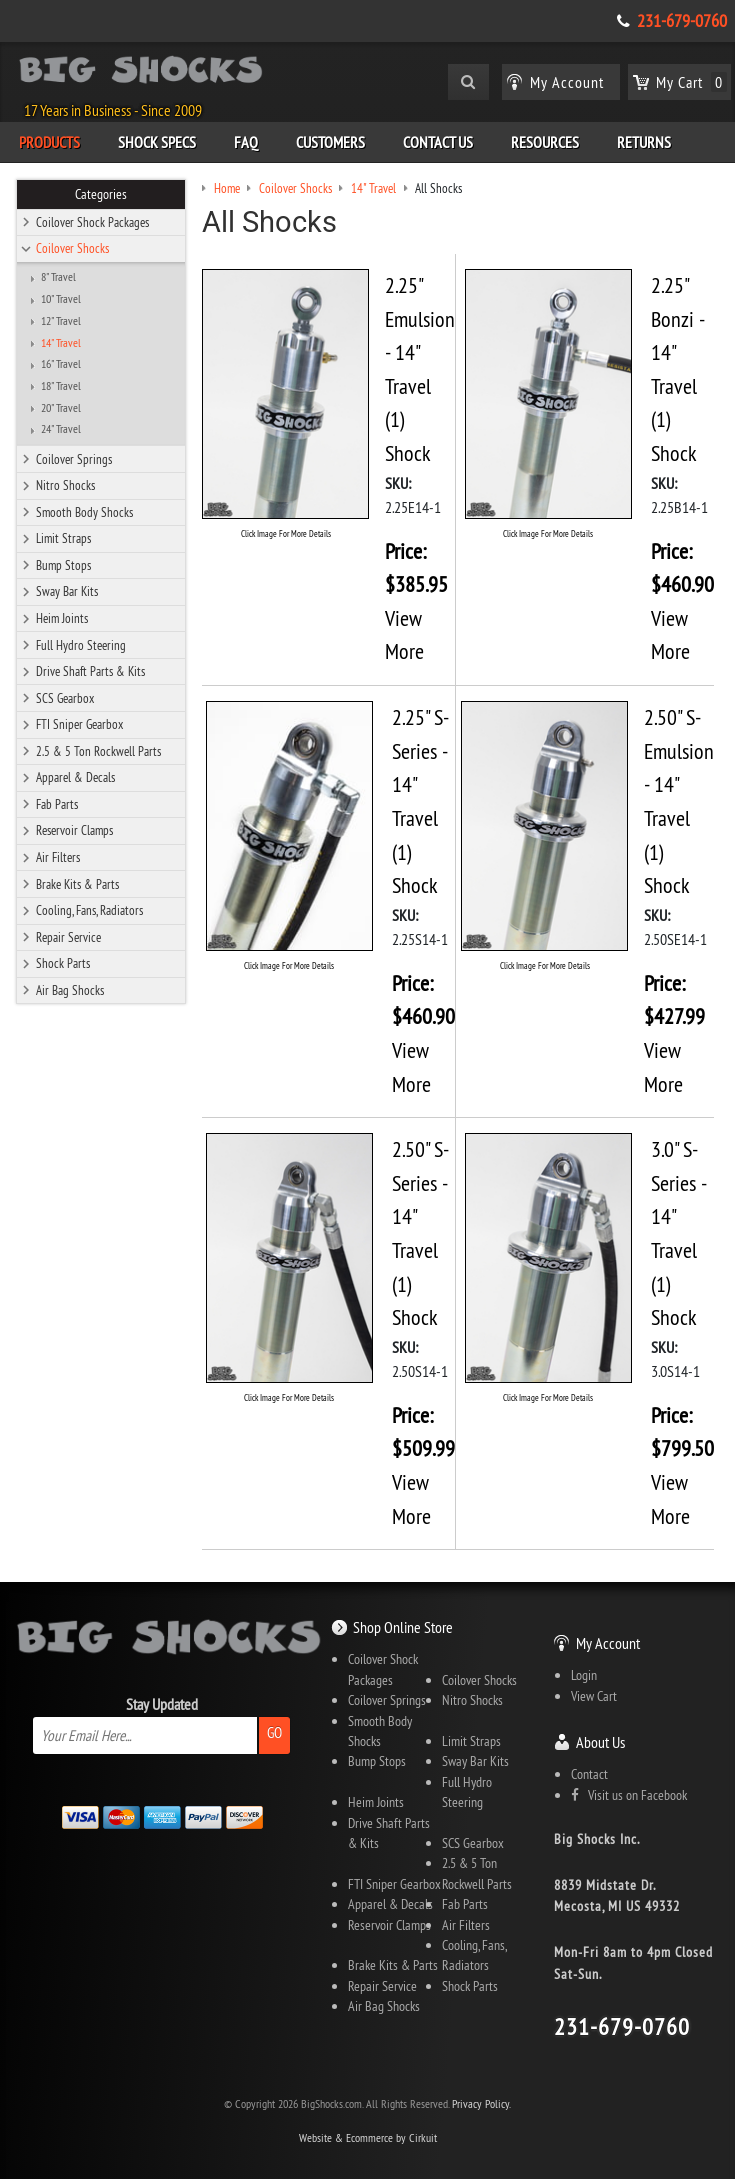 The image size is (735, 2179). What do you see at coordinates (67, 591) in the screenshot?
I see `Sway Bar Kits` at bounding box center [67, 591].